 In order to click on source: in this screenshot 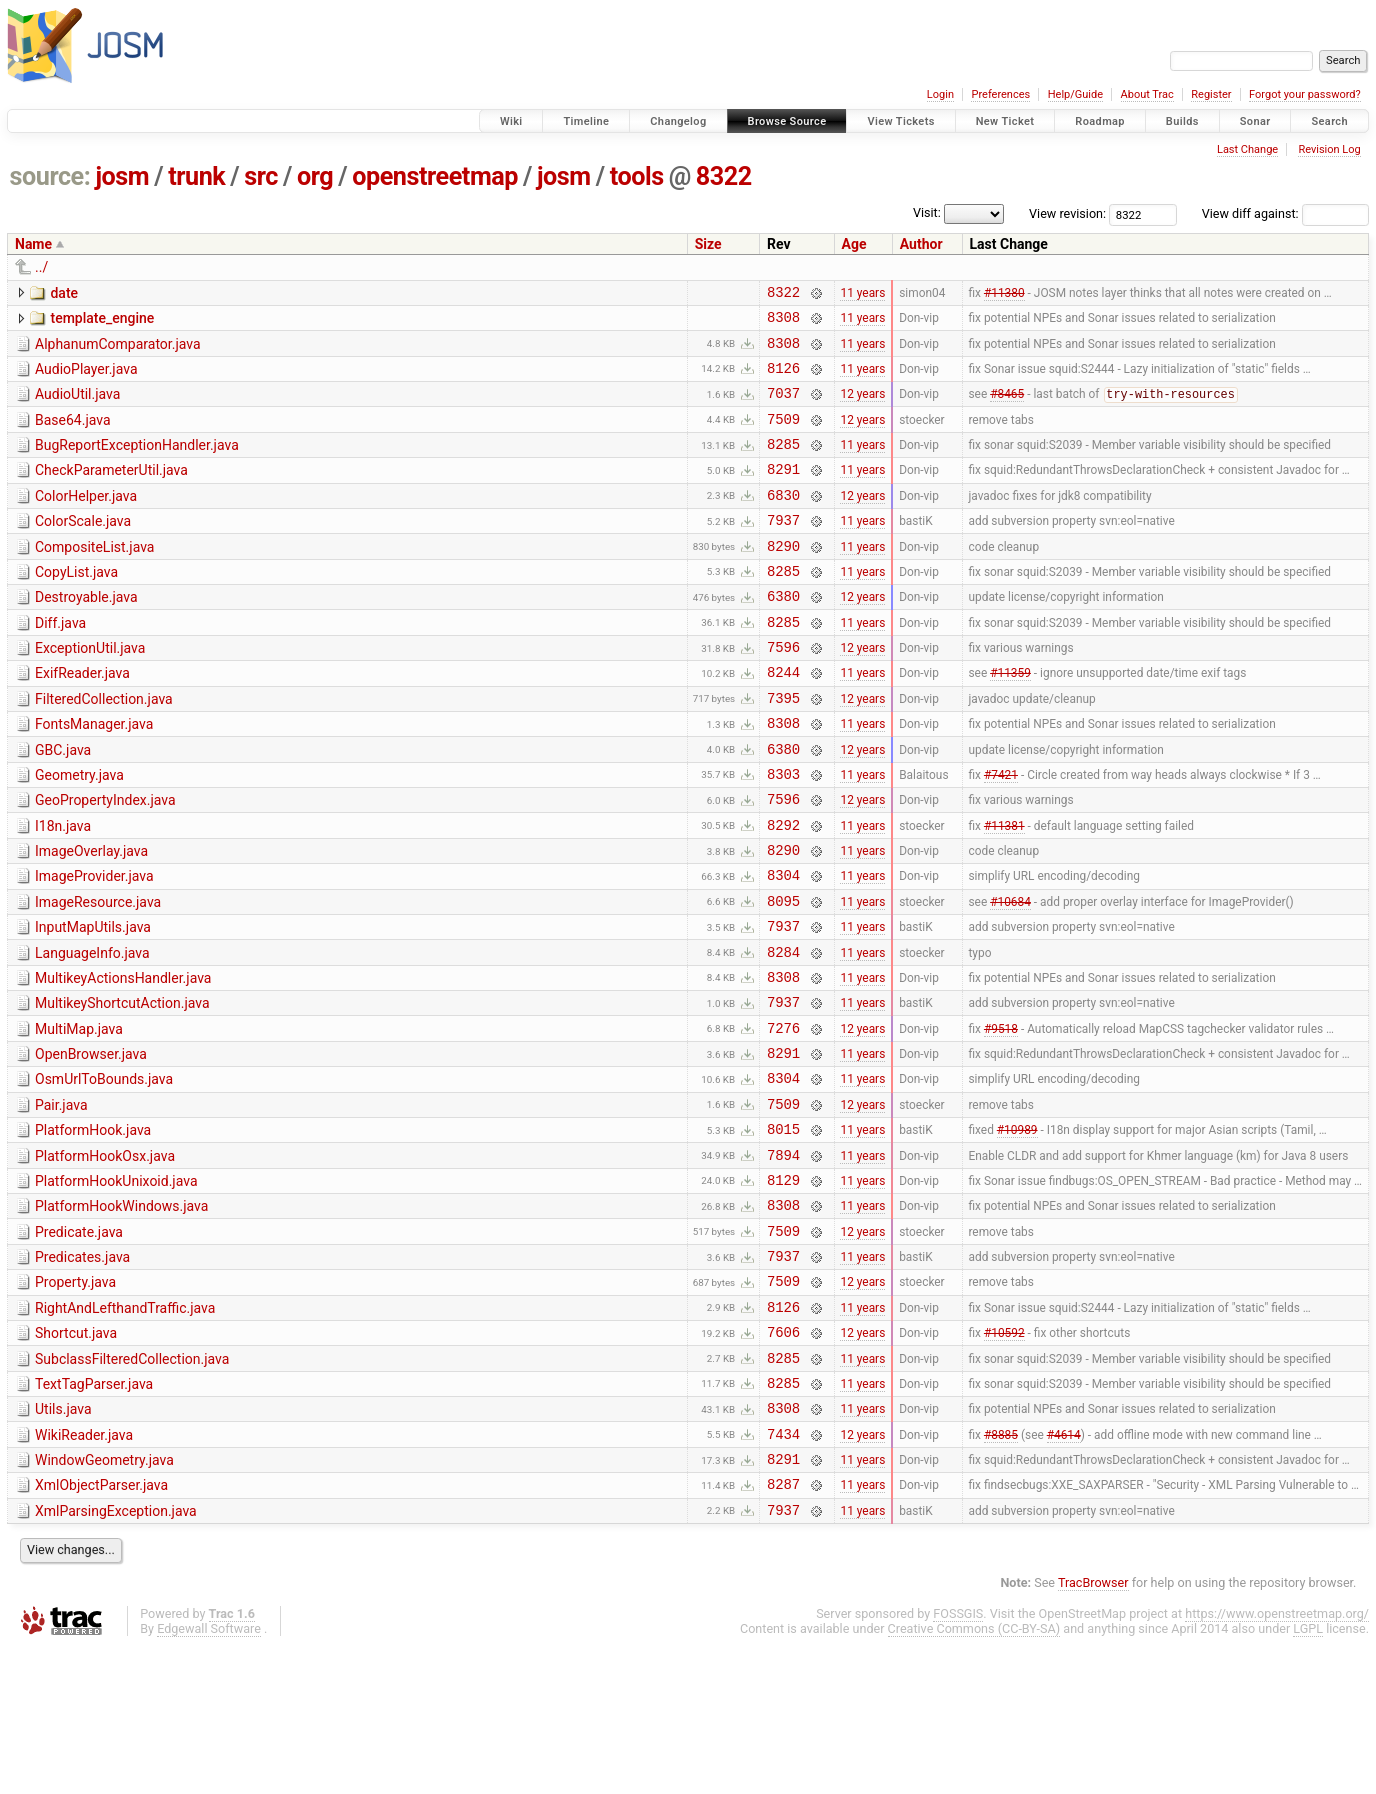, I will do `click(50, 176)`.